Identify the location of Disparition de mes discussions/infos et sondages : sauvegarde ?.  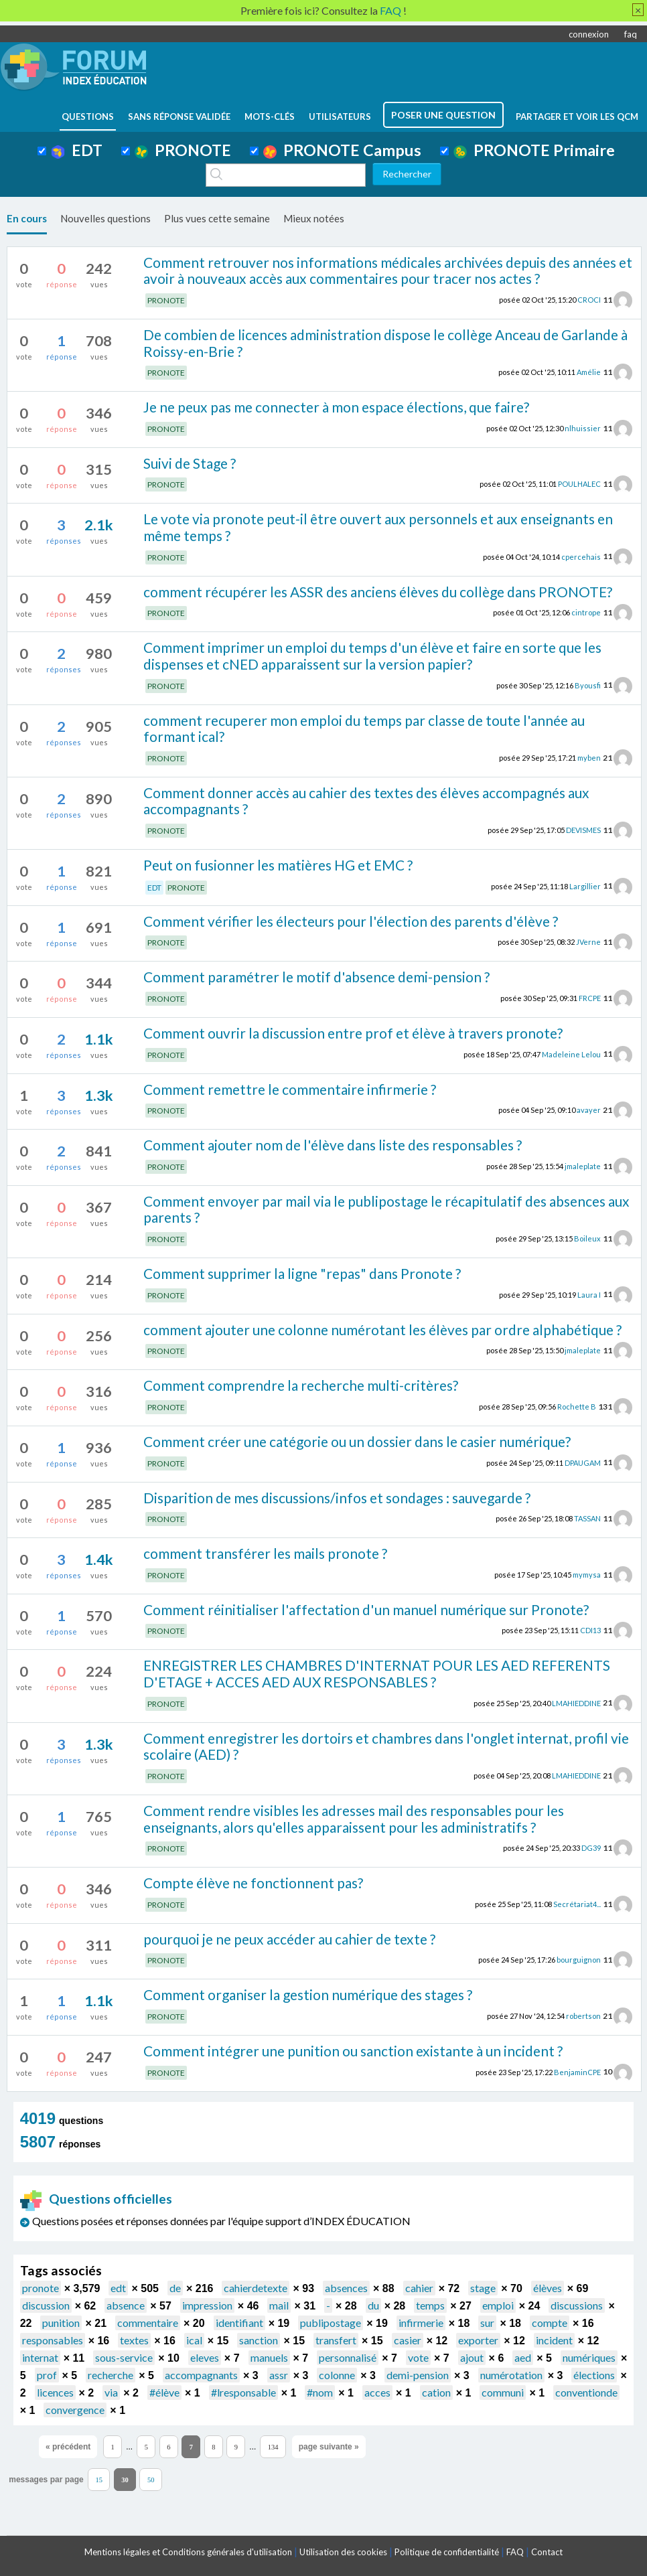
(336, 1497).